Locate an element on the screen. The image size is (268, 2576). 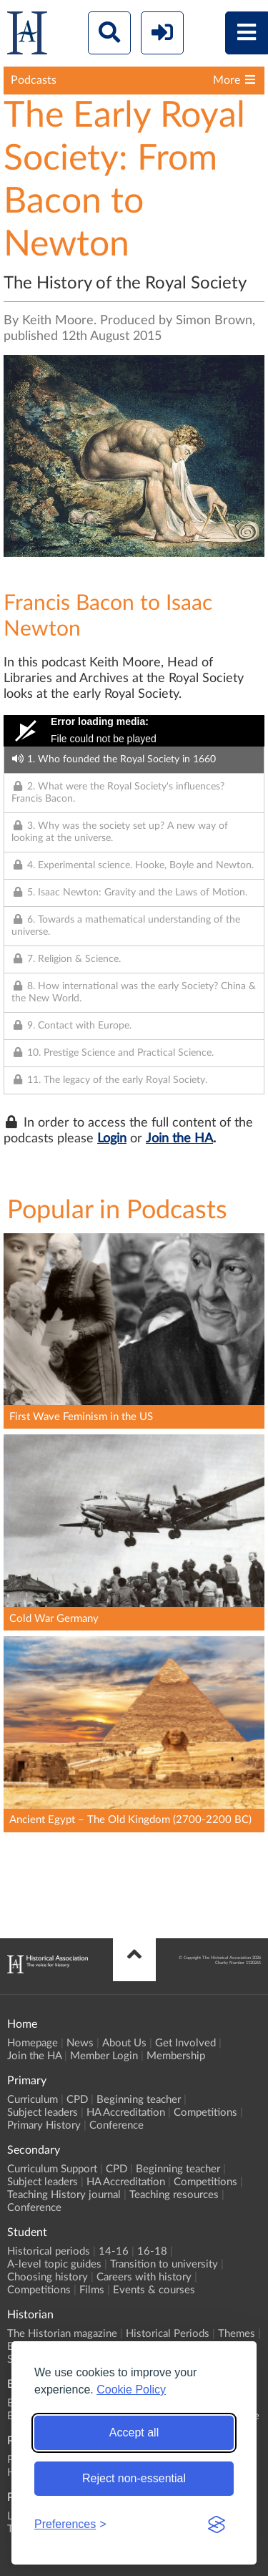
Curriculum is located at coordinates (32, 2099).